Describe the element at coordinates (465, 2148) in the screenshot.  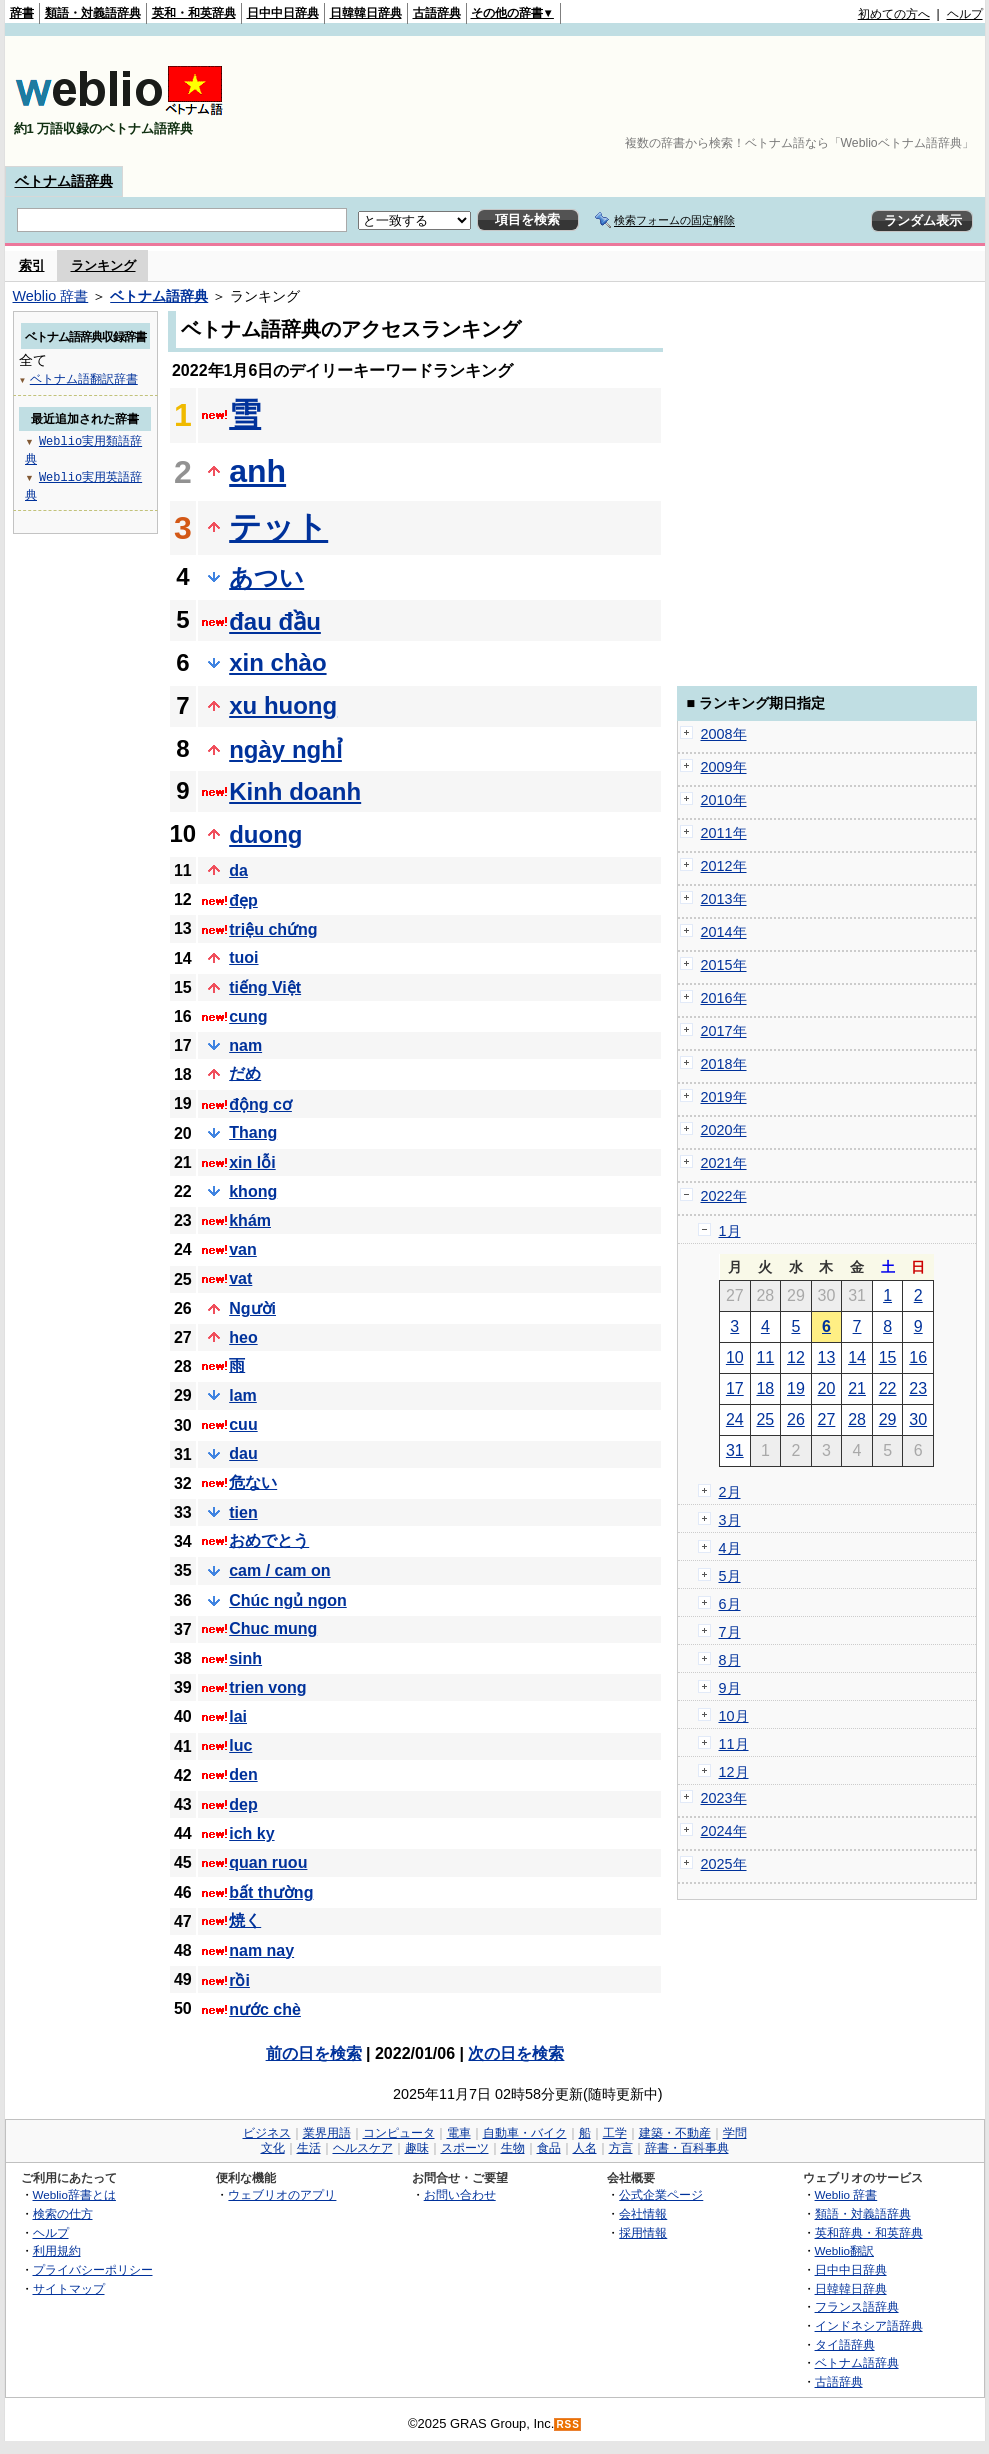
I see `スポーツ` at that location.